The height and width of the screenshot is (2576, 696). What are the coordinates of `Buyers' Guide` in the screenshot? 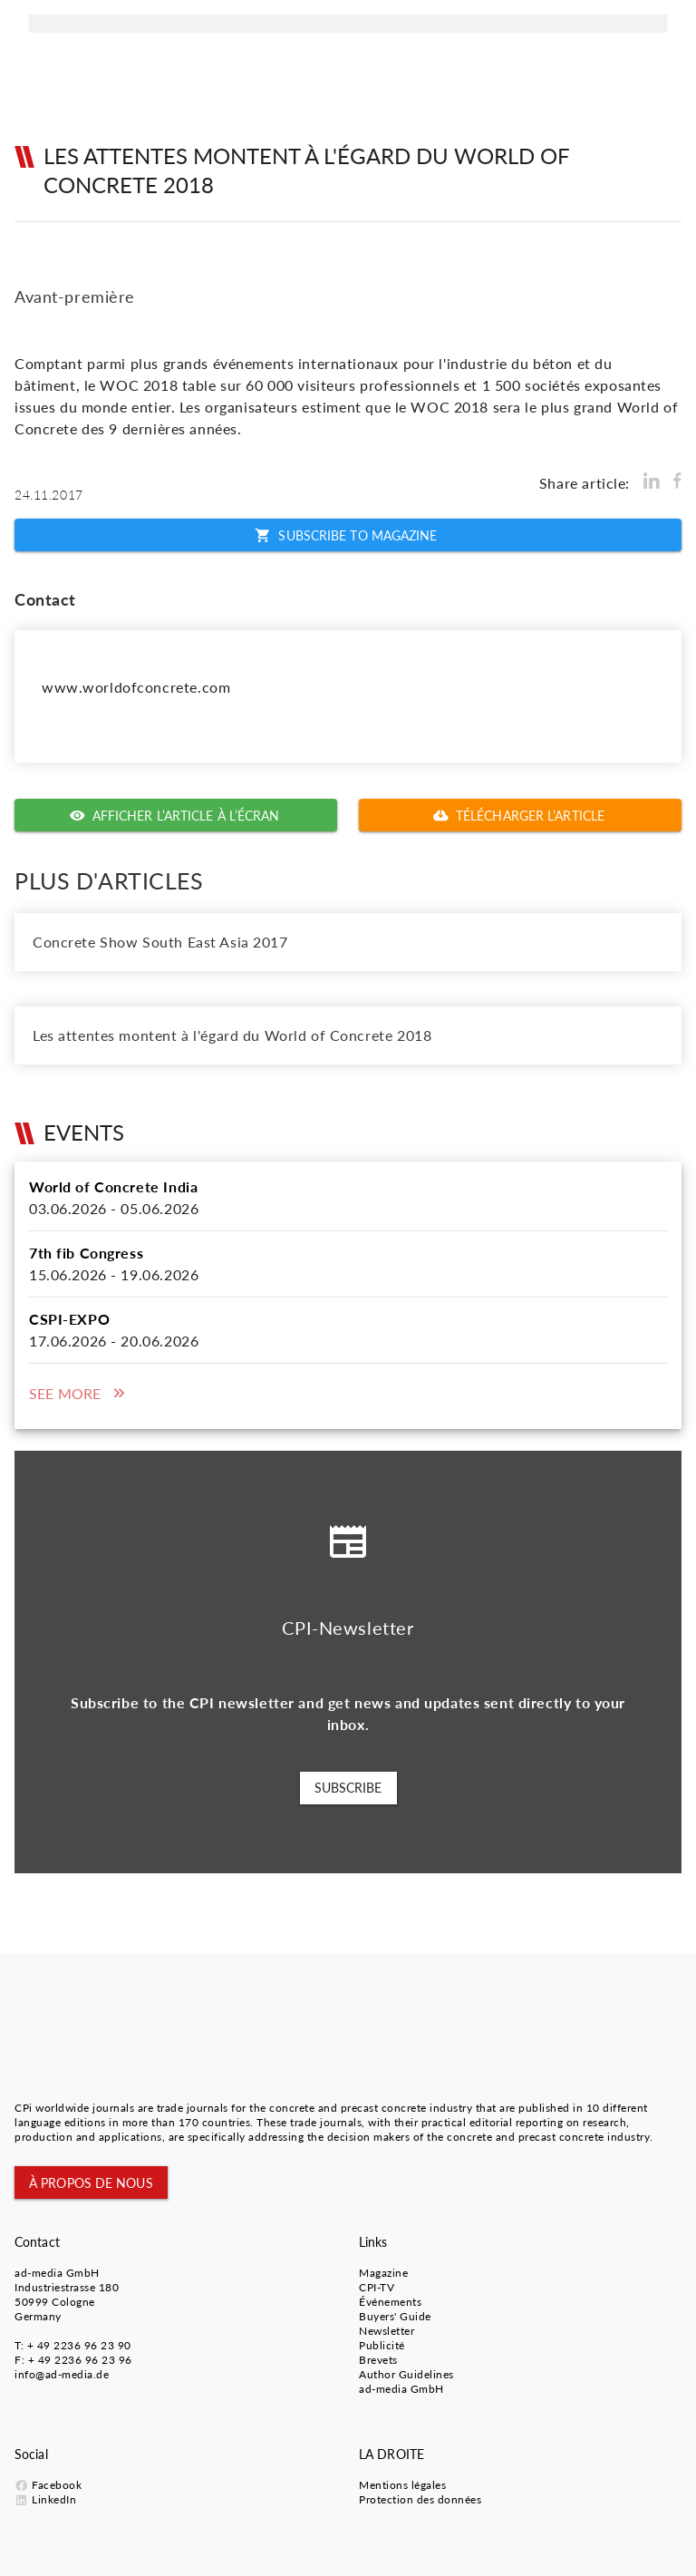 It's located at (395, 2316).